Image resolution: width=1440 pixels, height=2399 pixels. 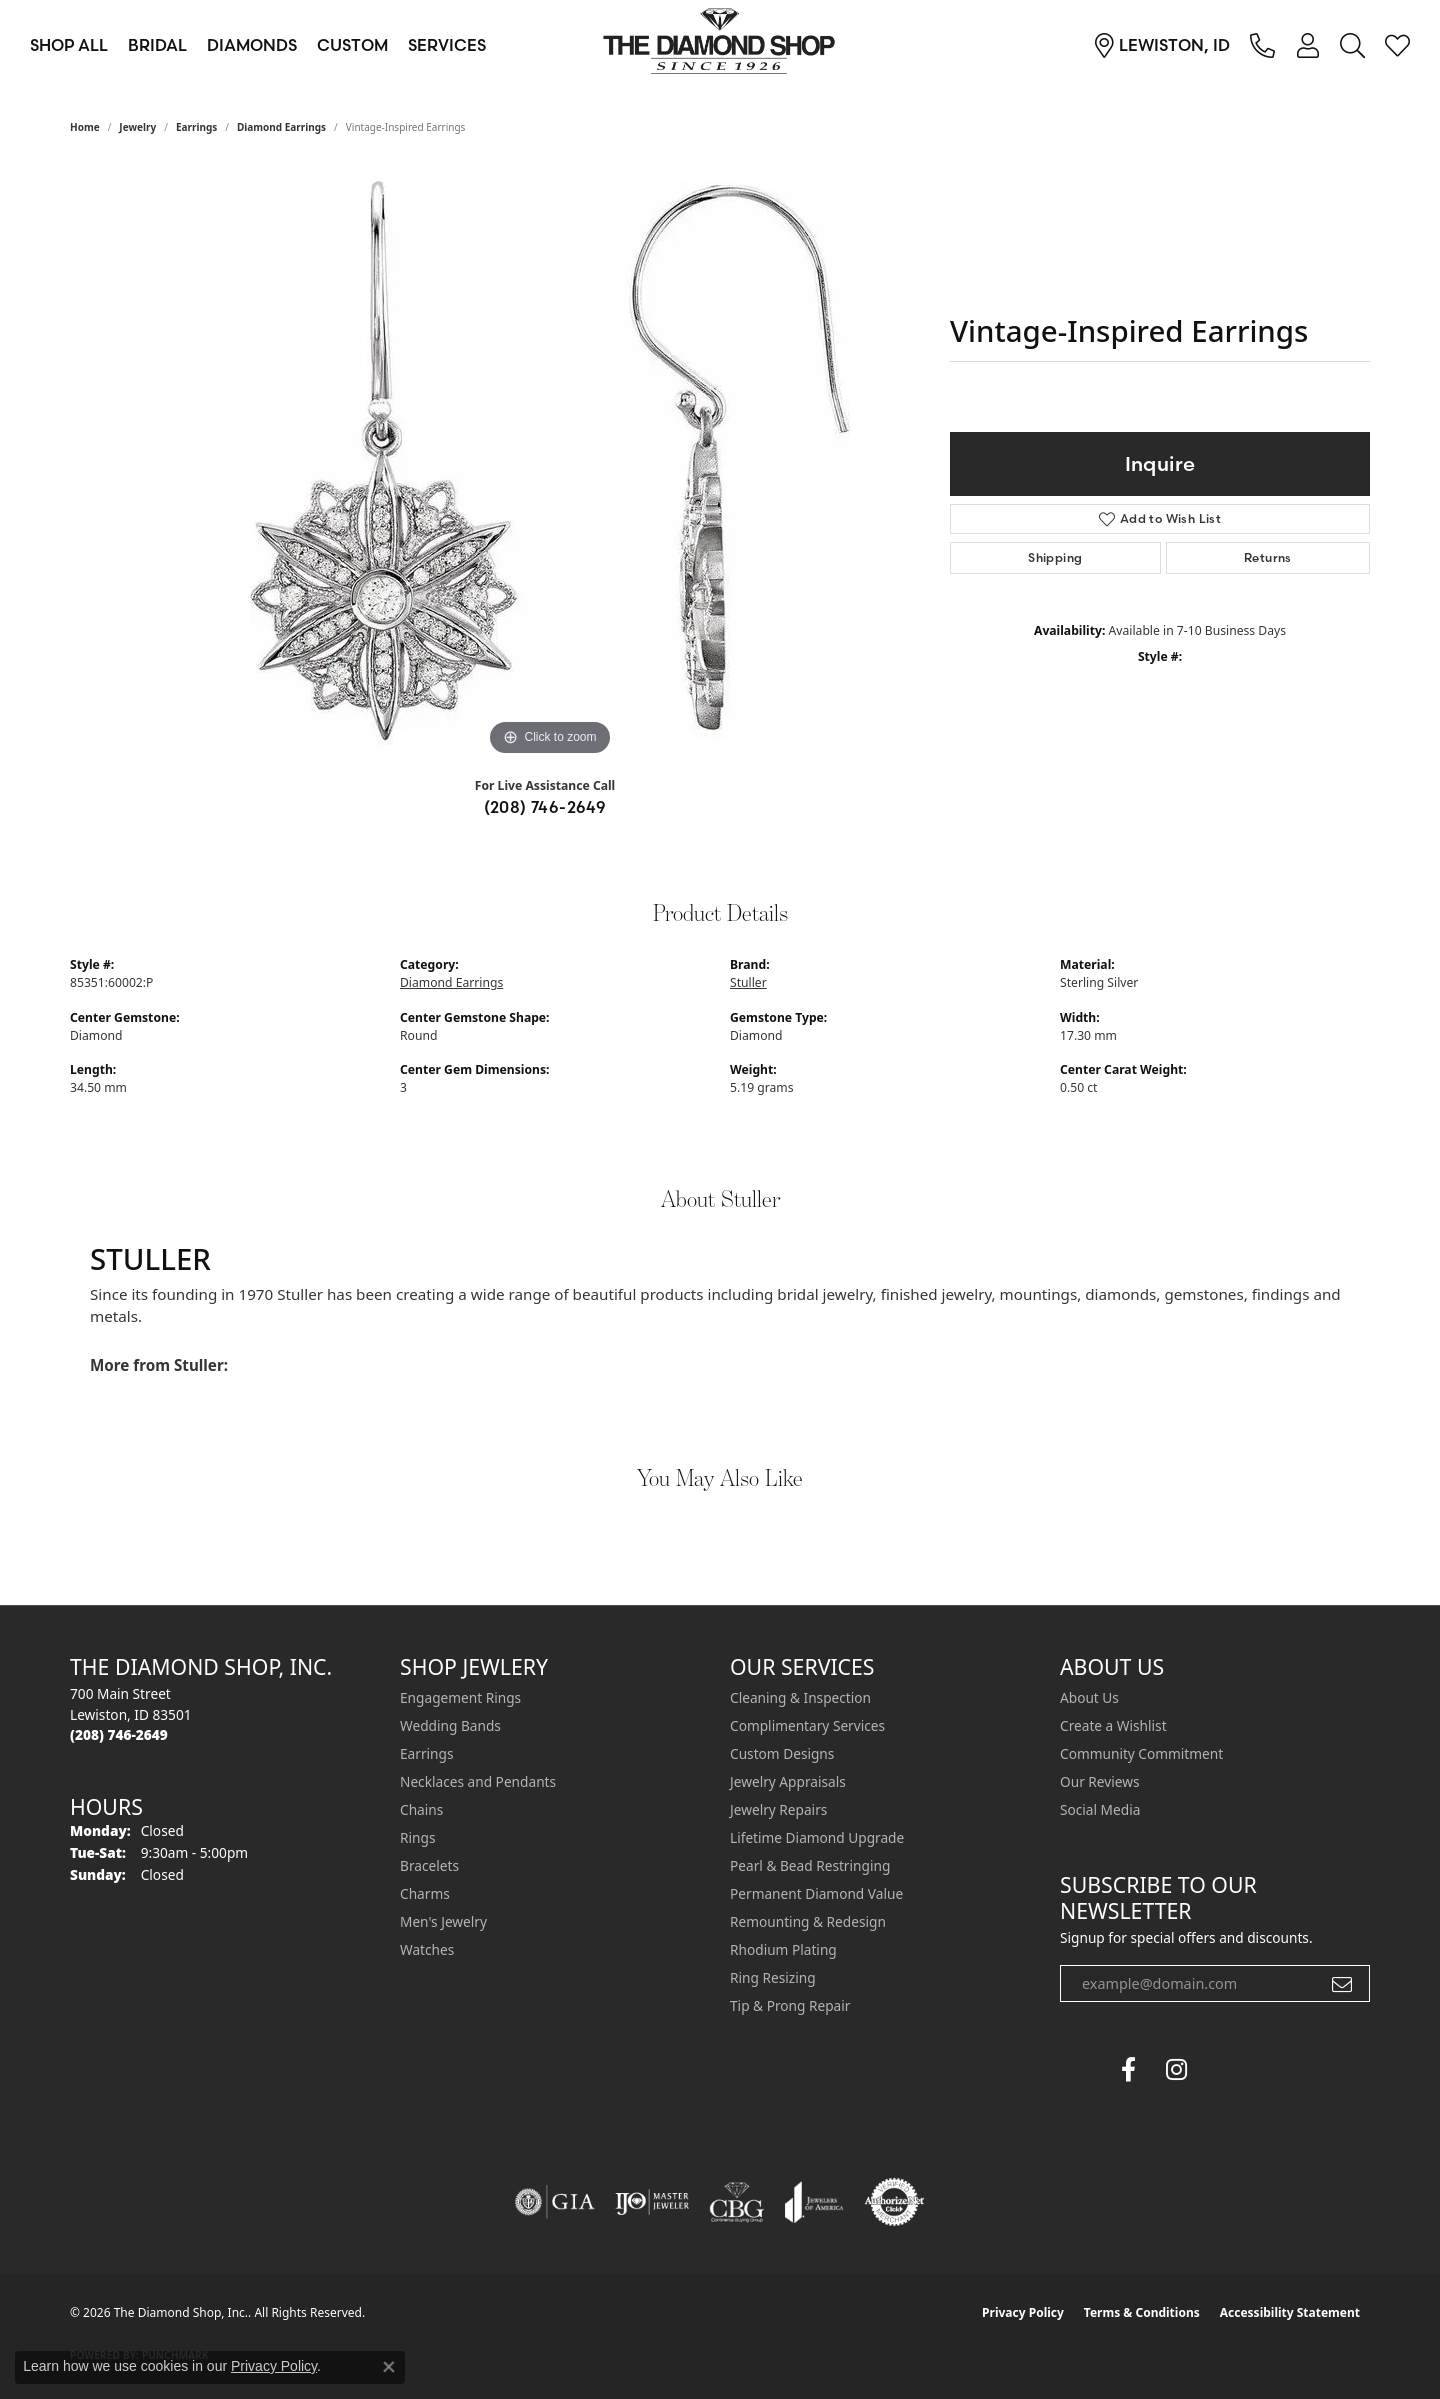 What do you see at coordinates (1176, 2070) in the screenshot?
I see `[Follow us on instagram (opens in new tab)]` at bounding box center [1176, 2070].